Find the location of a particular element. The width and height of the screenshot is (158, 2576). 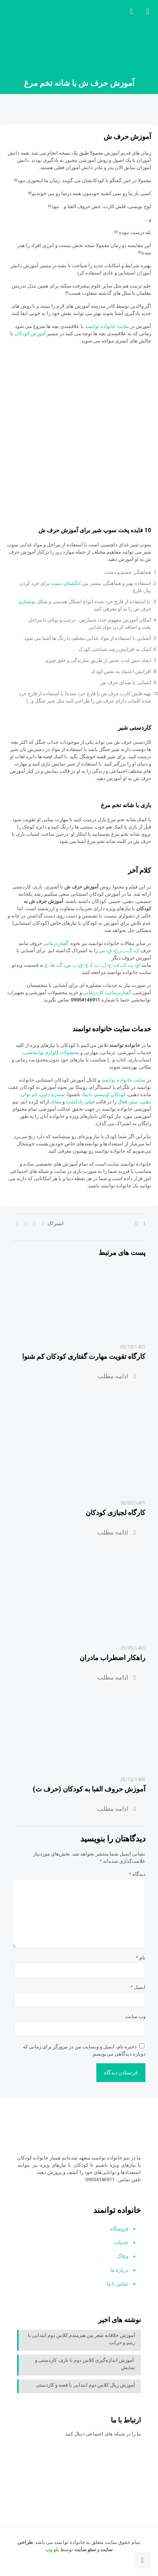

آموزش خلاقانه شعر من هنرمندم کلاس دوم ابتدایی با ریتم و حرکت is located at coordinates (81, 2338).